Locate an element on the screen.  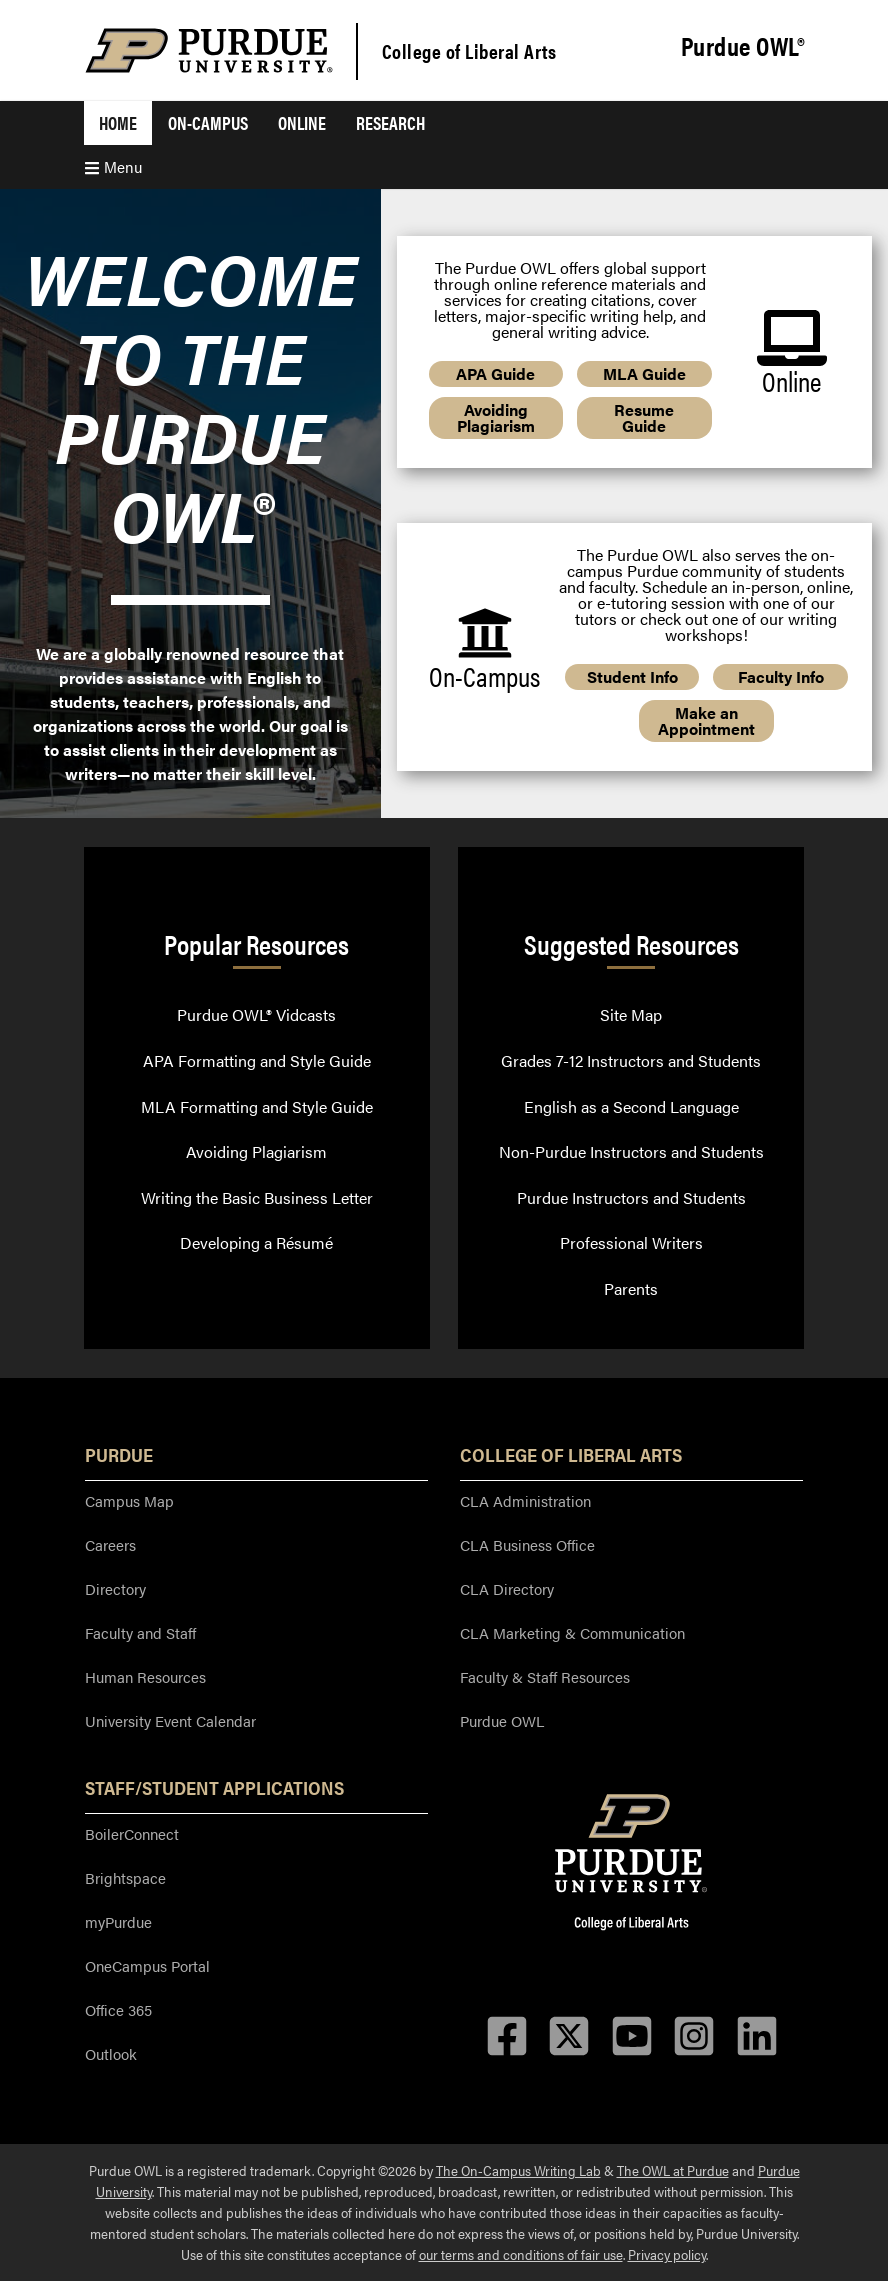
BoilerConnect is located at coordinates (132, 1833).